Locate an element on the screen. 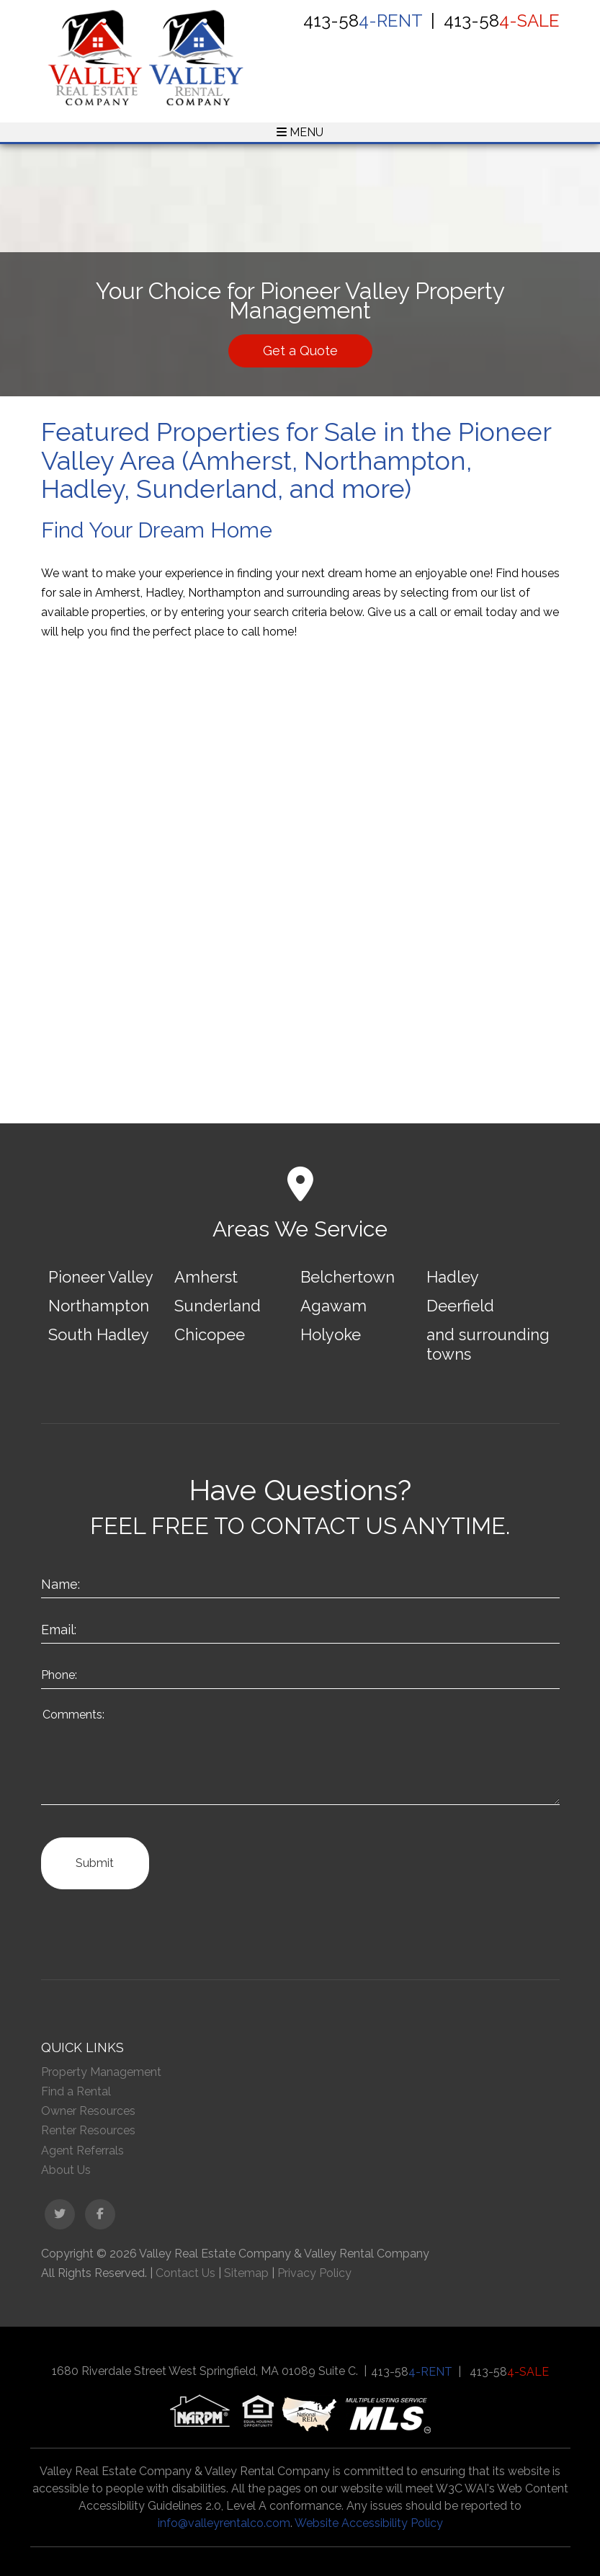 The image size is (600, 2576). [Enter Your Email] is located at coordinates (300, 1628).